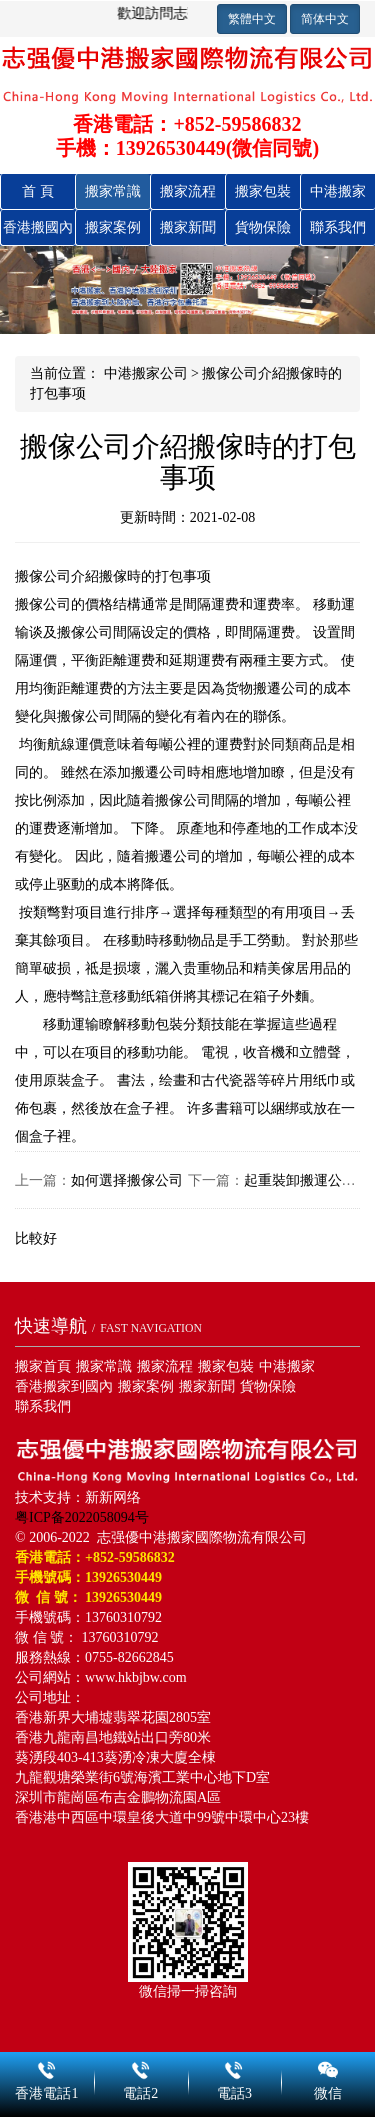 The image size is (375, 2117). Describe the element at coordinates (235, 2067) in the screenshot. I see `電話3` at that location.